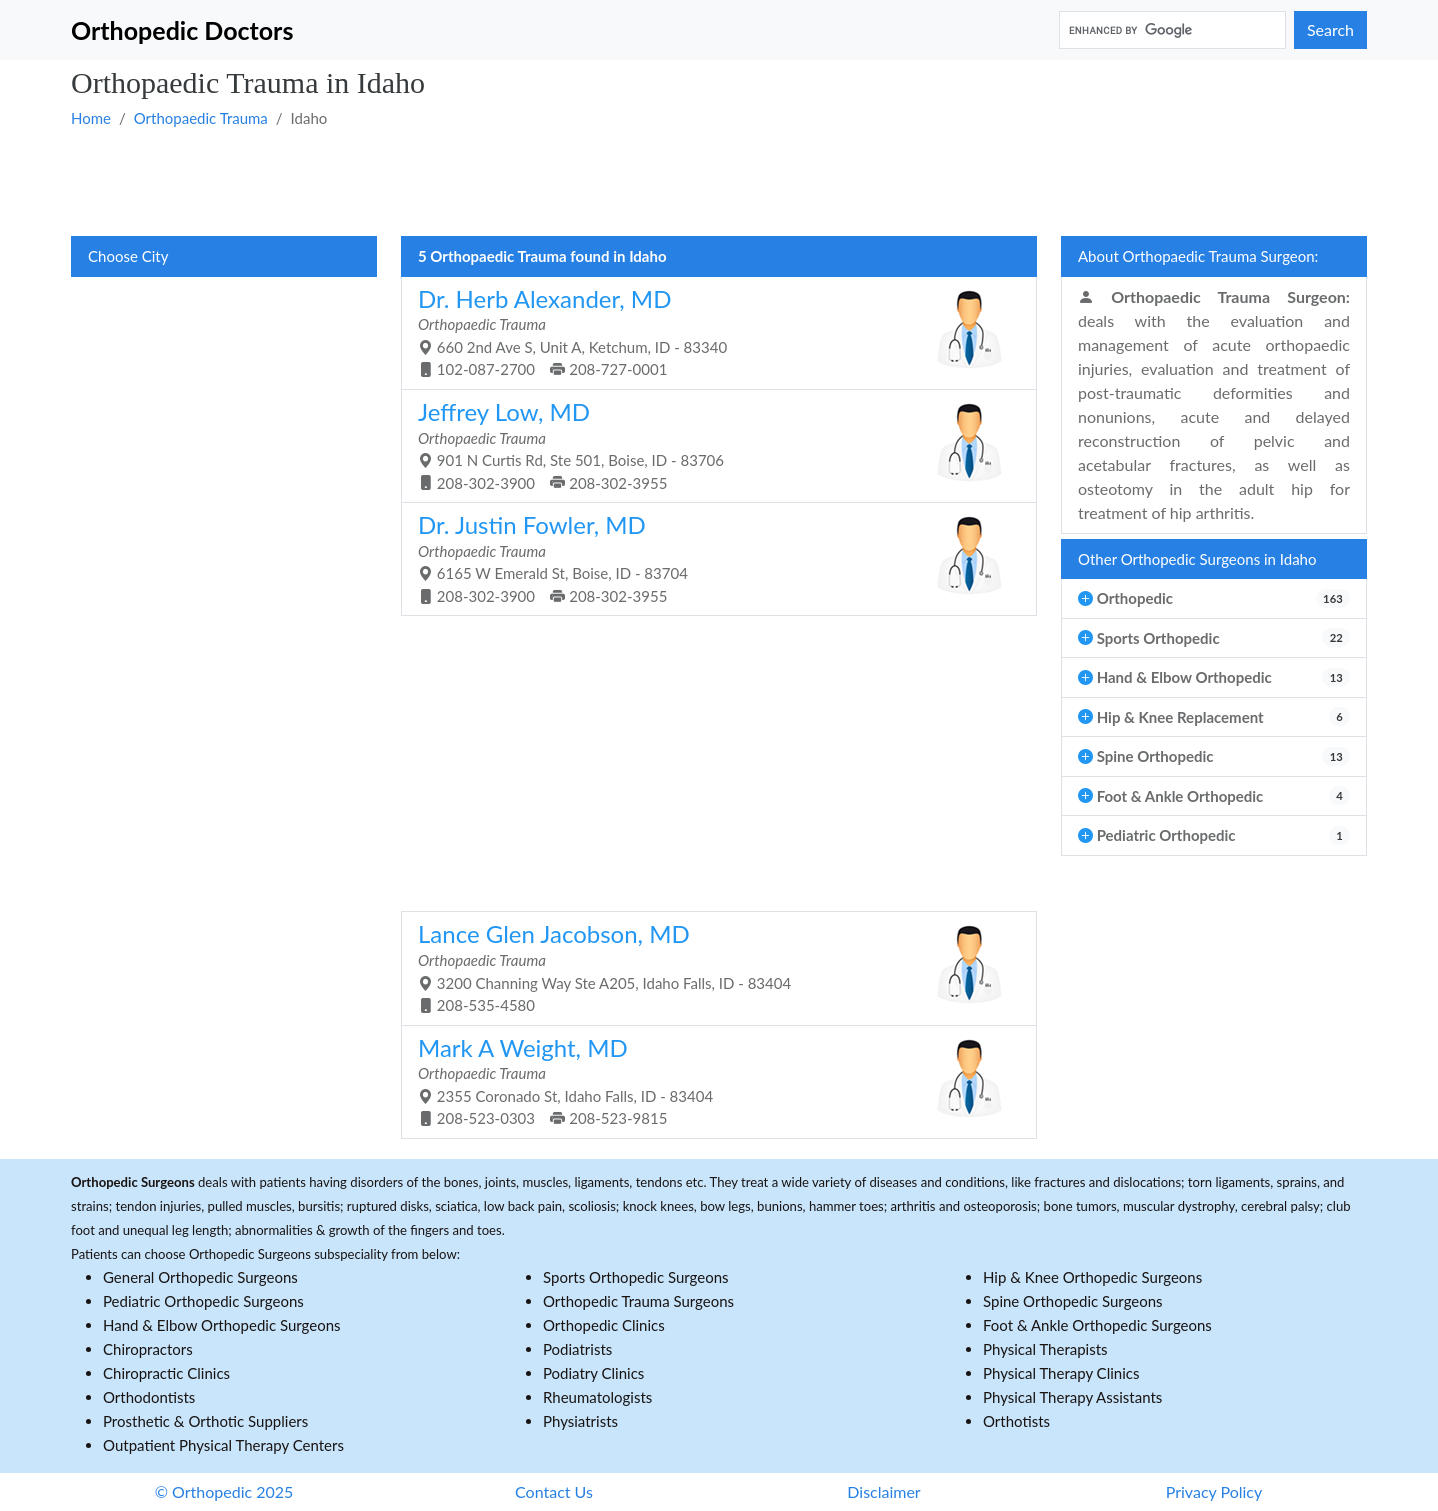 The image size is (1438, 1511). Describe the element at coordinates (203, 1301) in the screenshot. I see `Pediatric Orthopedic Surgeons` at that location.